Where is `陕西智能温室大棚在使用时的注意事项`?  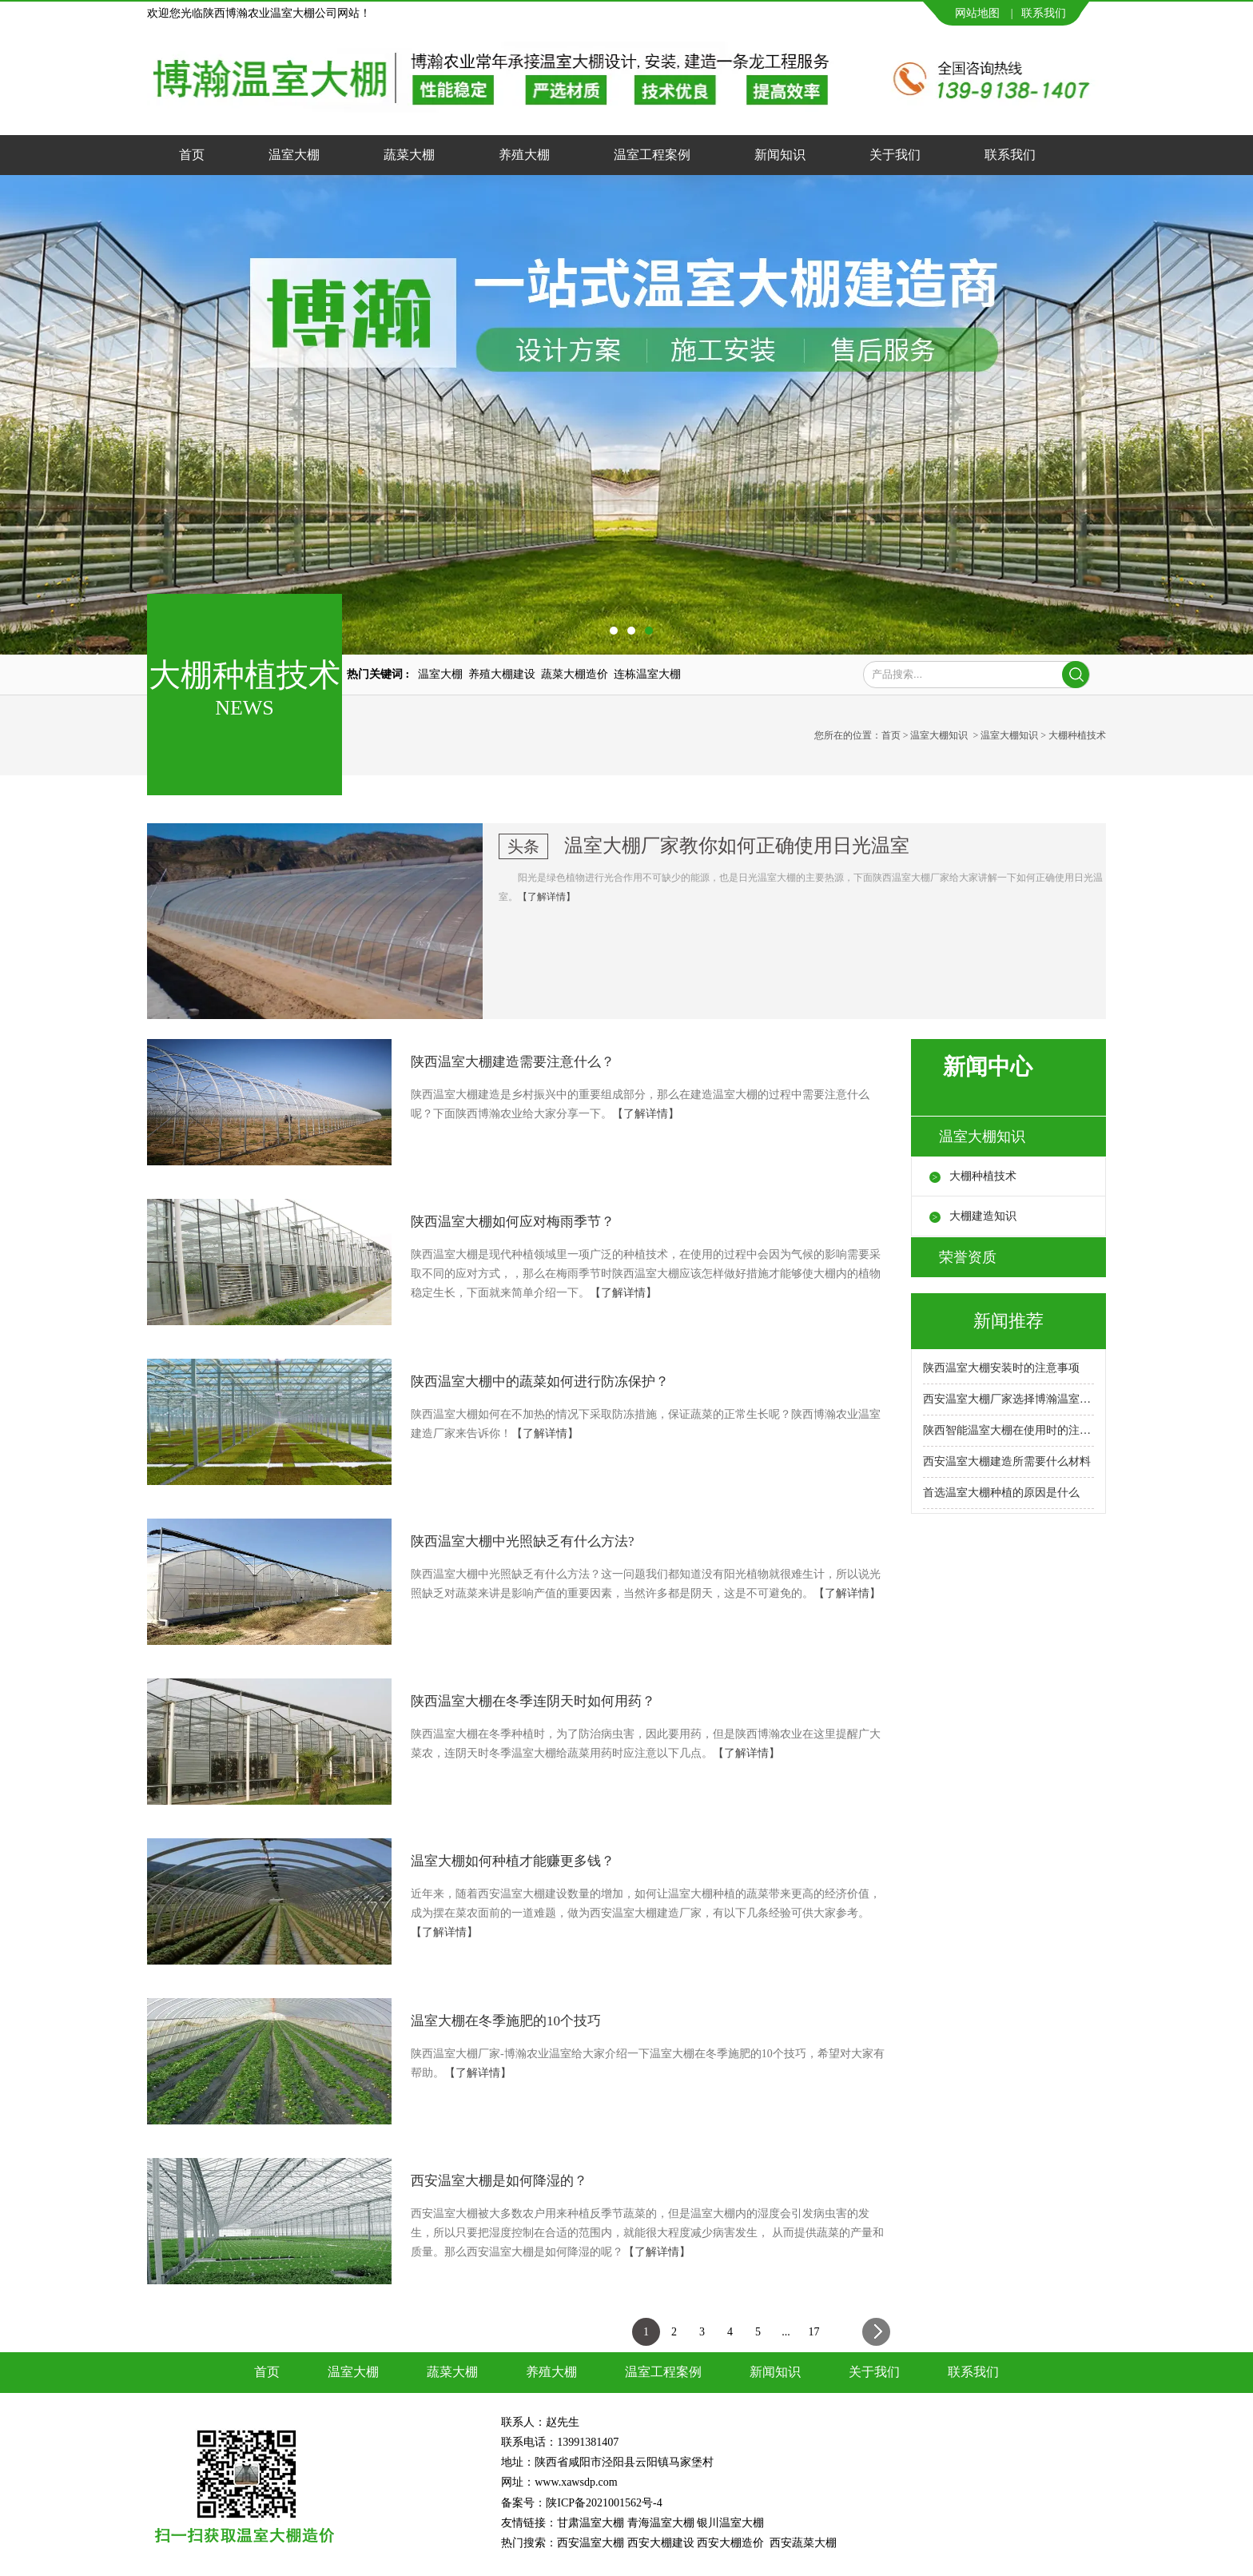 陕西智能温室大棚在使用时的注意事项 is located at coordinates (1008, 1430).